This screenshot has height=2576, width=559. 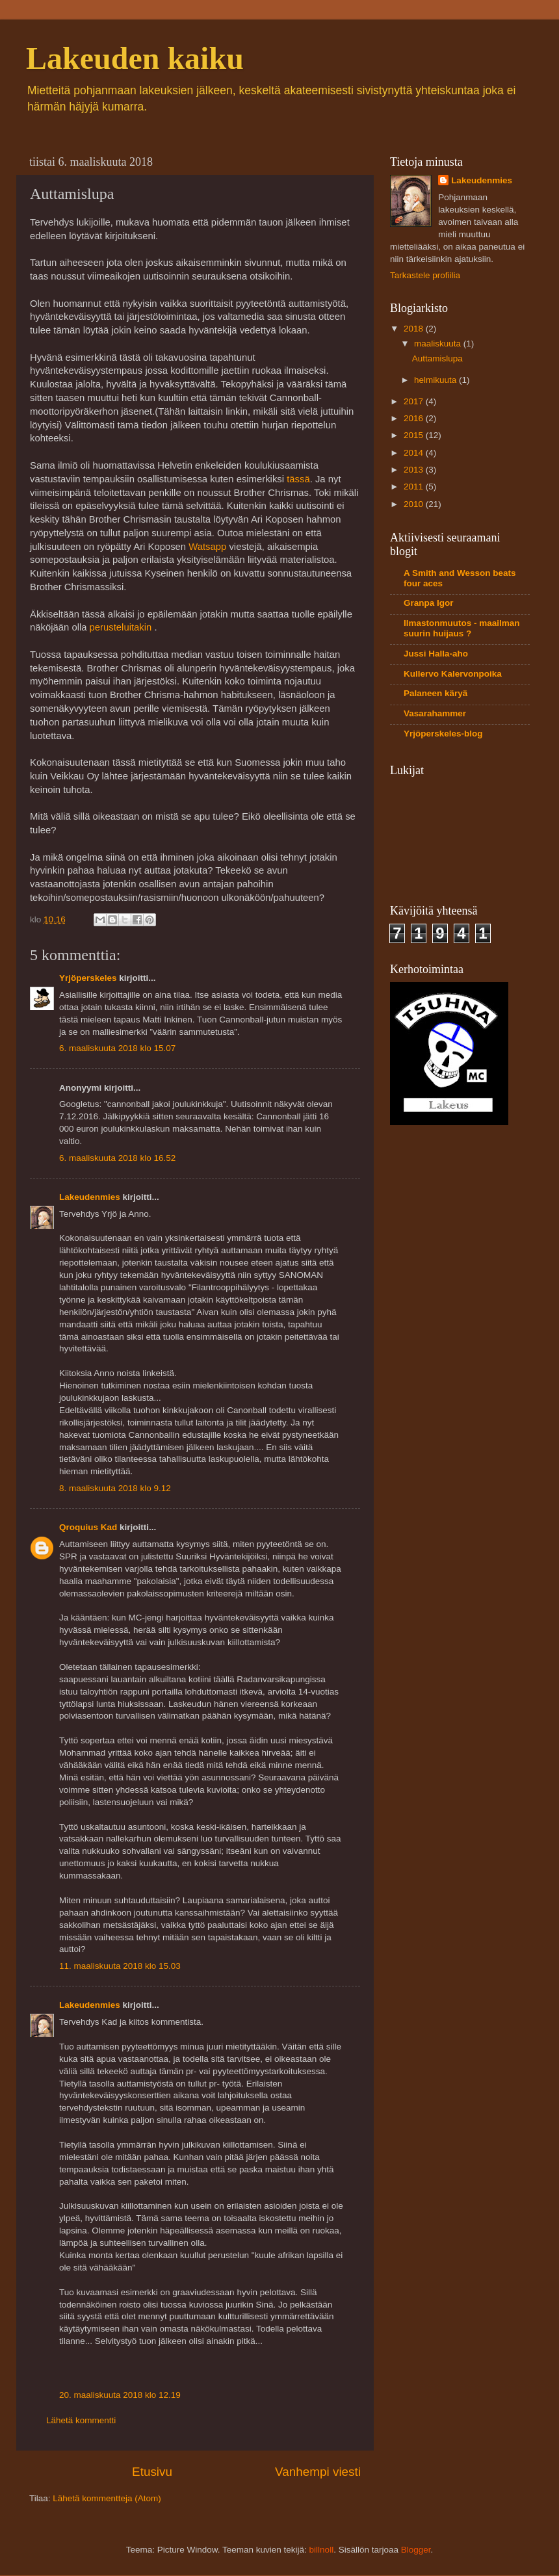 What do you see at coordinates (436, 653) in the screenshot?
I see `Jussi Halla-aho` at bounding box center [436, 653].